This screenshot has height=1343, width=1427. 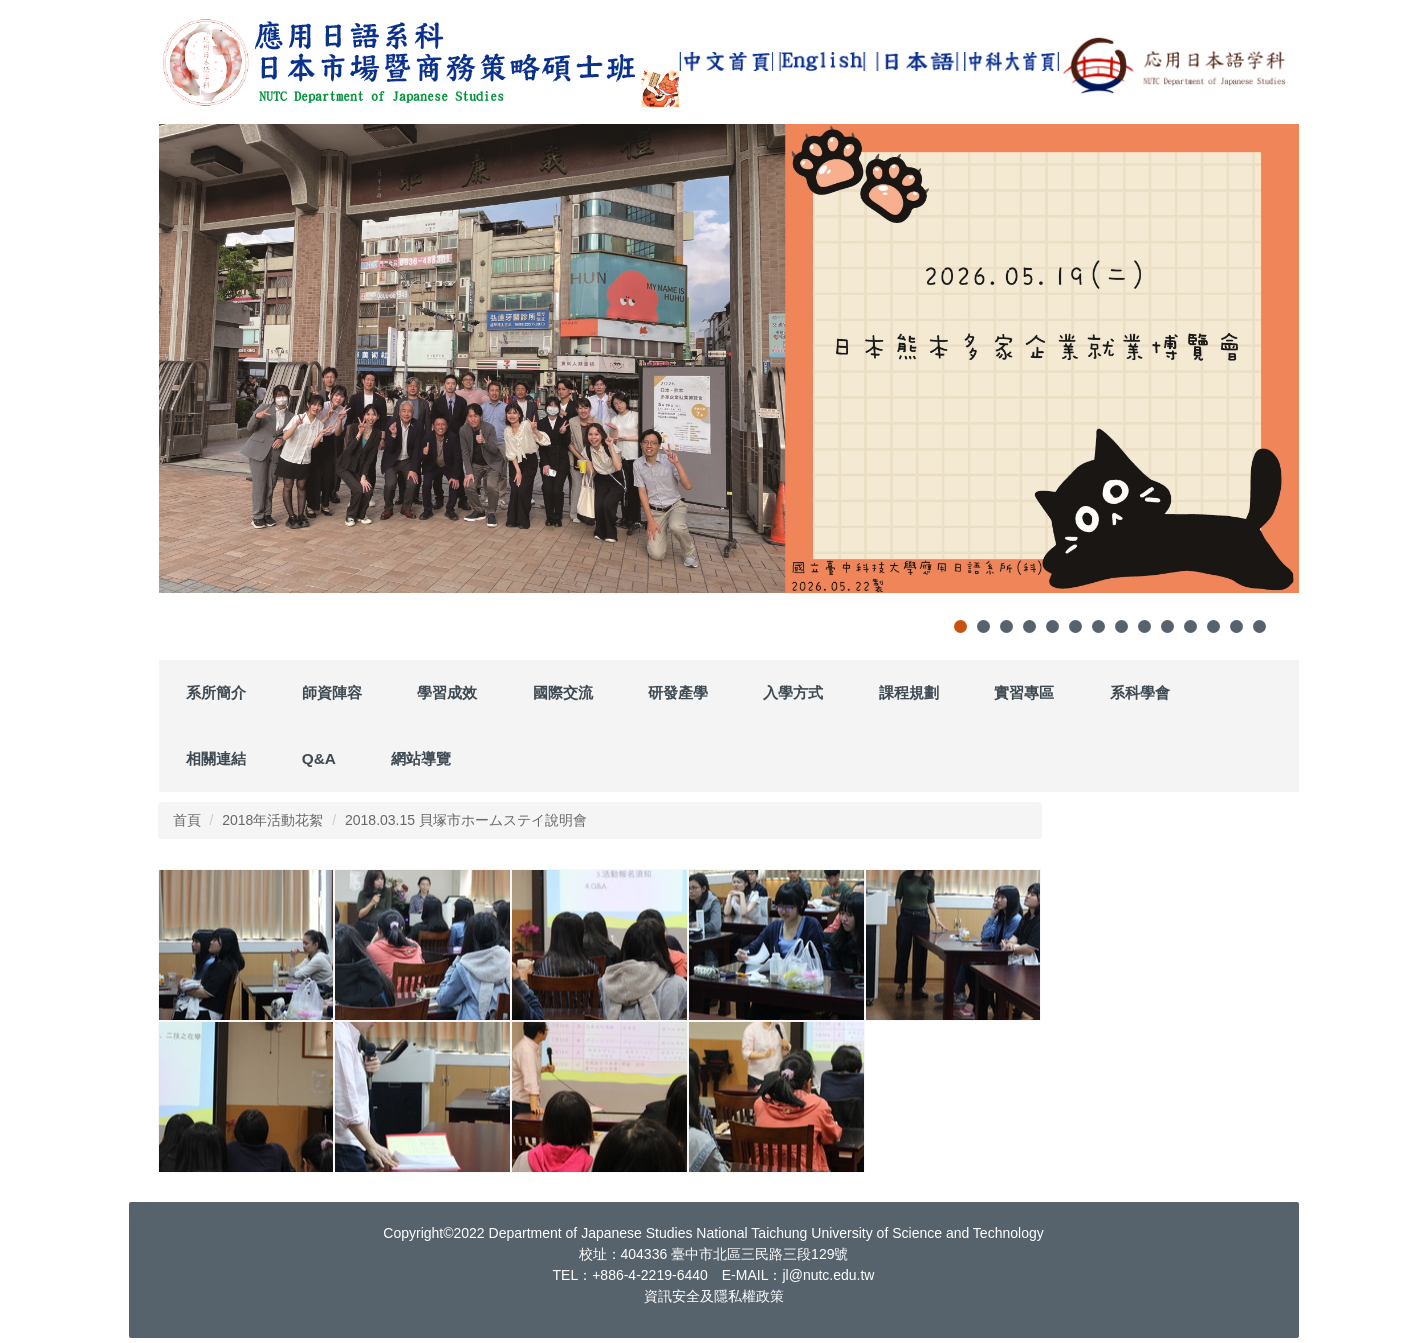 I want to click on 相關連結 [button], so click(x=216, y=758).